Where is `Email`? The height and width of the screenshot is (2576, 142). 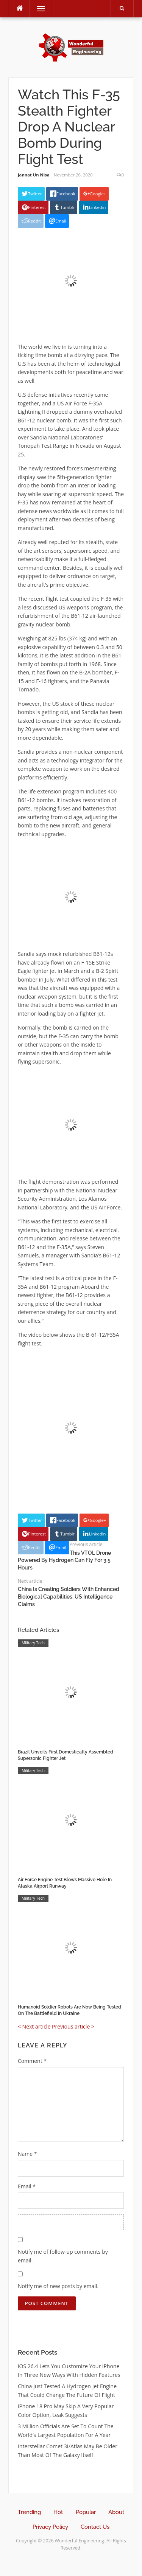 Email is located at coordinates (27, 2186).